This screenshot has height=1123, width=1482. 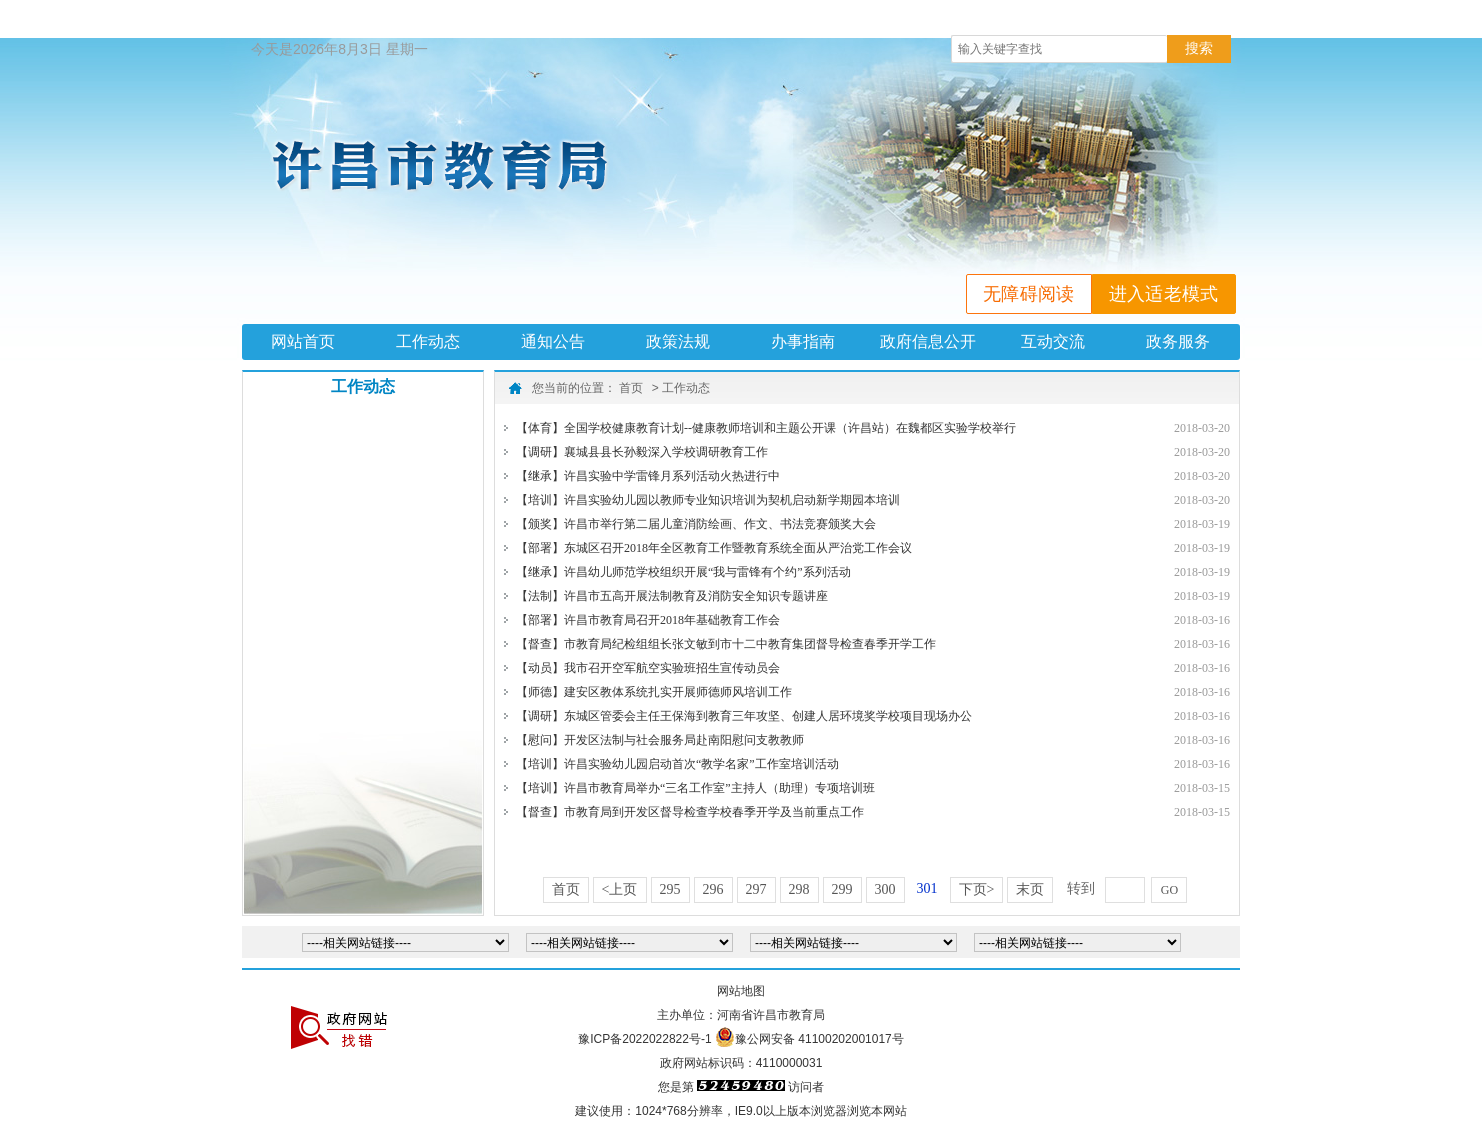 I want to click on 【培训】许昌市教育局举办“三名工作室”主持人（助理）专项培训班, so click(x=695, y=788).